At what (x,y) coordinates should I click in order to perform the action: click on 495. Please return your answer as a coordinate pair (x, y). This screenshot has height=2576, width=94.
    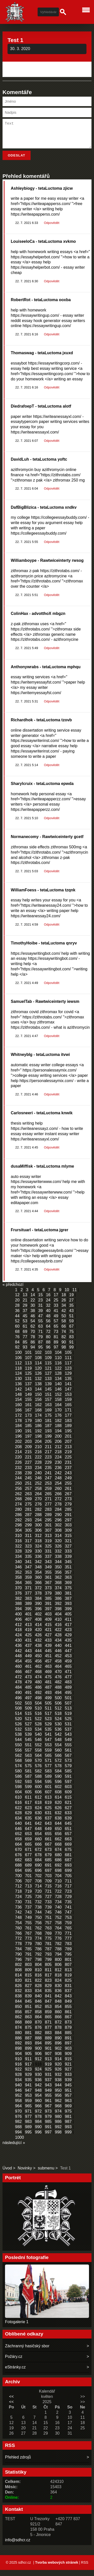
    Looking at the image, I should click on (68, 1698).